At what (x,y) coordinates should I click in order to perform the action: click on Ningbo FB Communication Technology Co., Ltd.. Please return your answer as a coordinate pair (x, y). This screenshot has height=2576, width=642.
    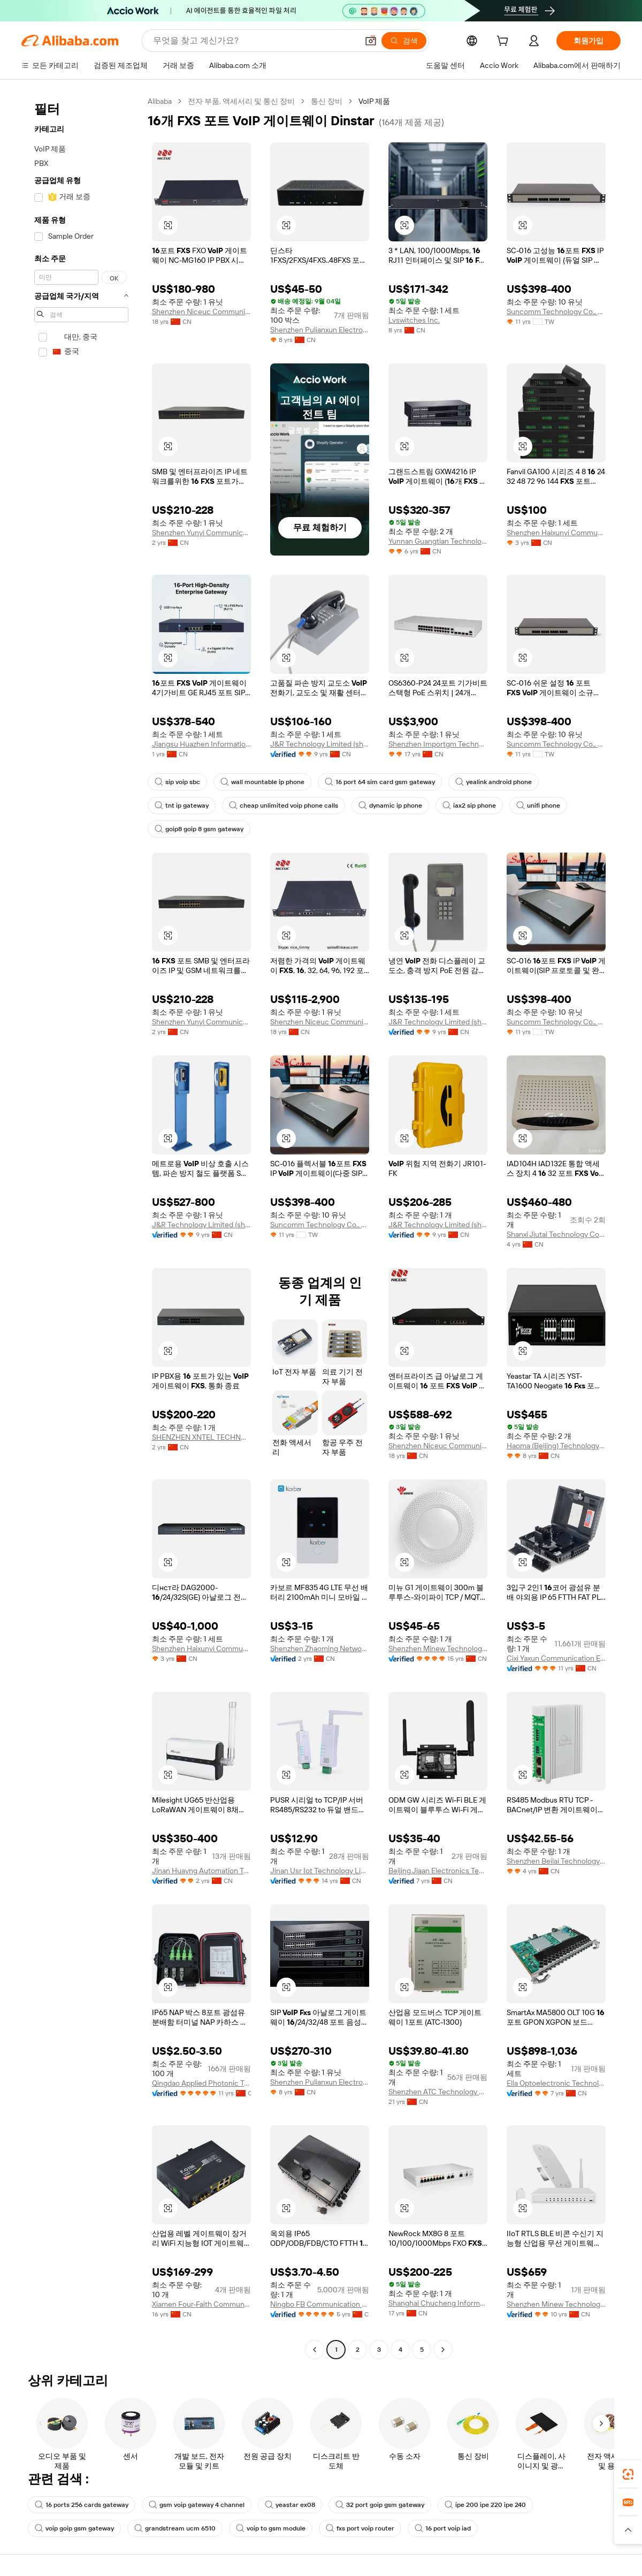
    Looking at the image, I should click on (319, 2304).